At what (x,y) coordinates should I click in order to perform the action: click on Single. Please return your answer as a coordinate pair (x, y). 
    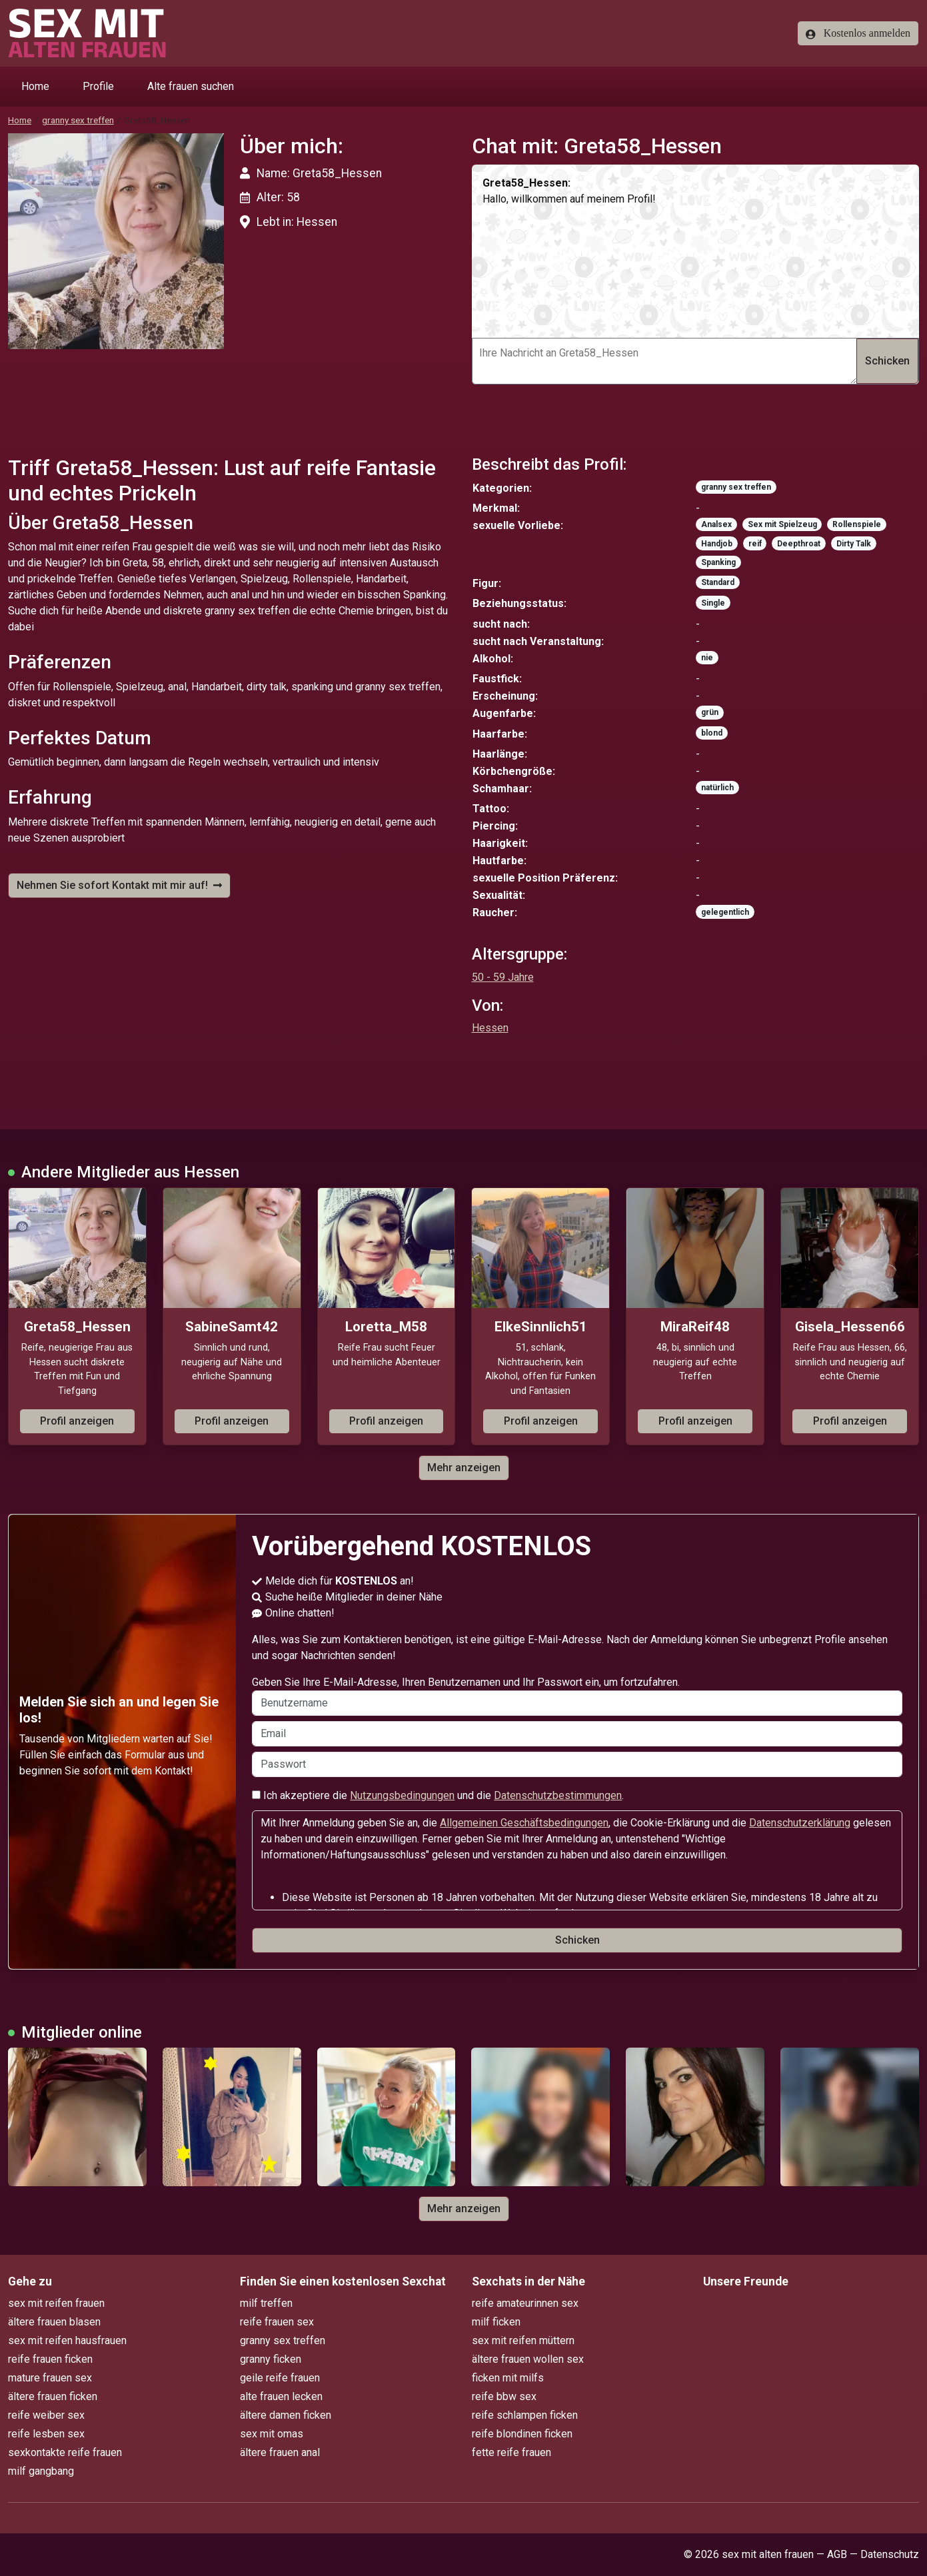
    Looking at the image, I should click on (713, 603).